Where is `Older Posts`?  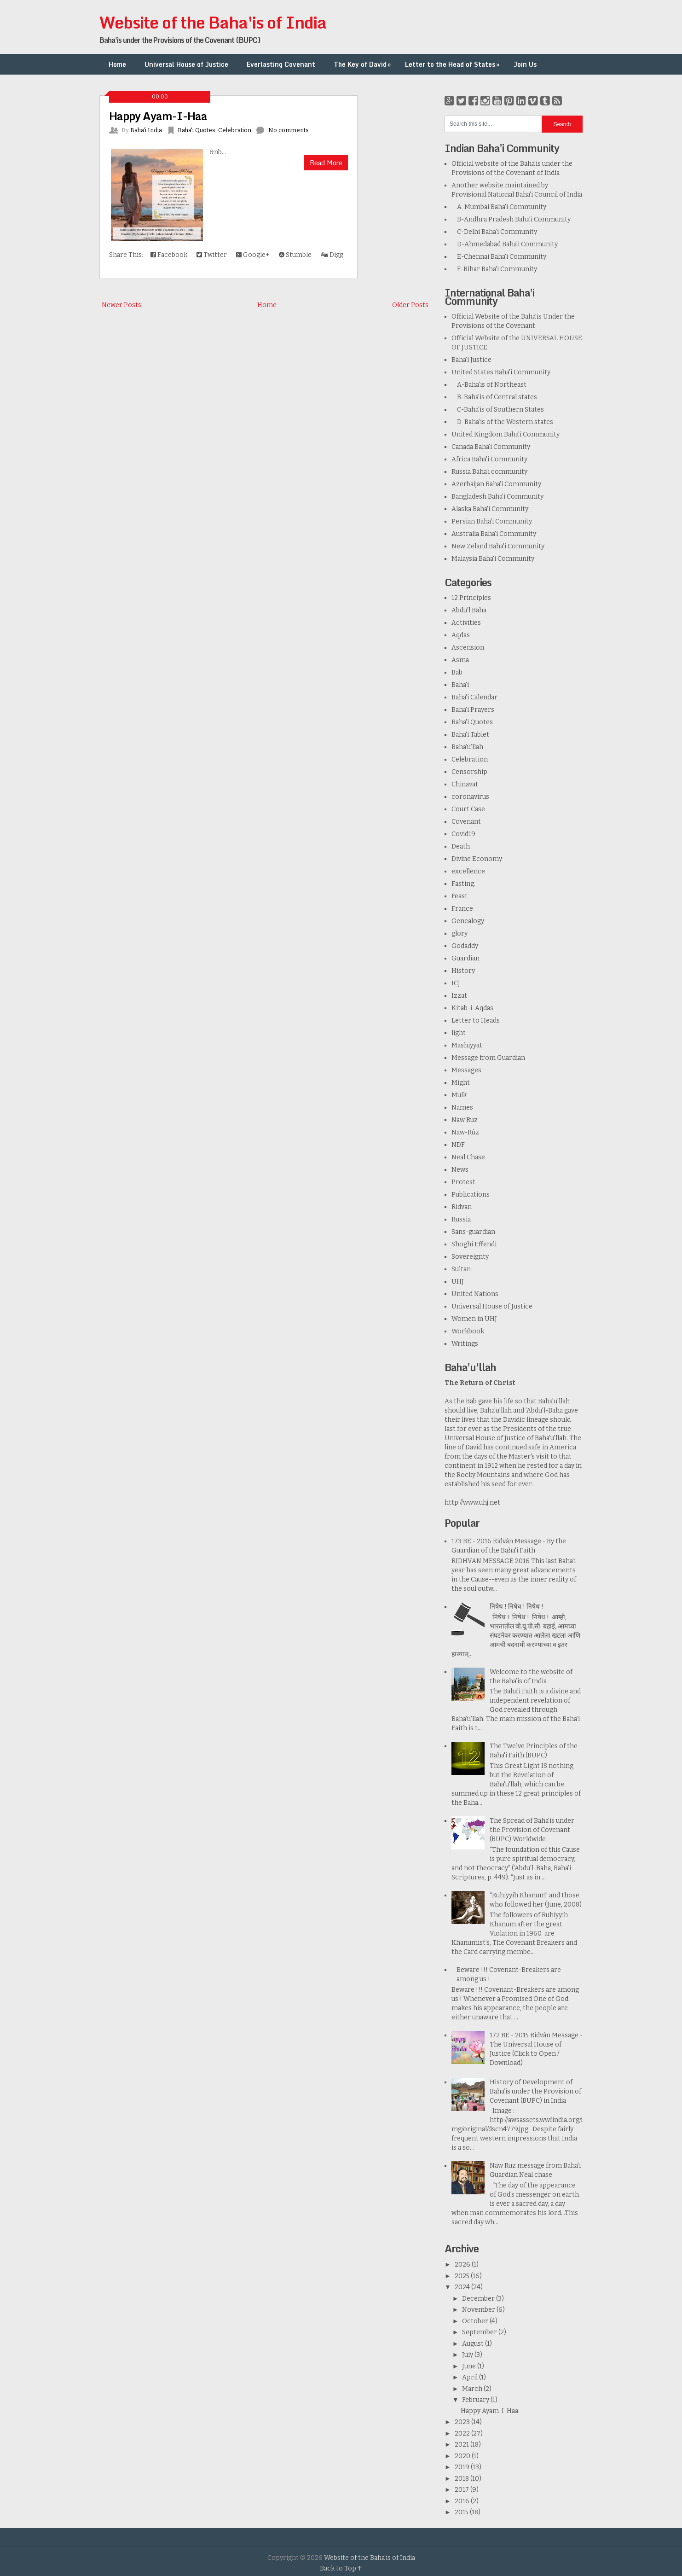 Older Posts is located at coordinates (410, 305).